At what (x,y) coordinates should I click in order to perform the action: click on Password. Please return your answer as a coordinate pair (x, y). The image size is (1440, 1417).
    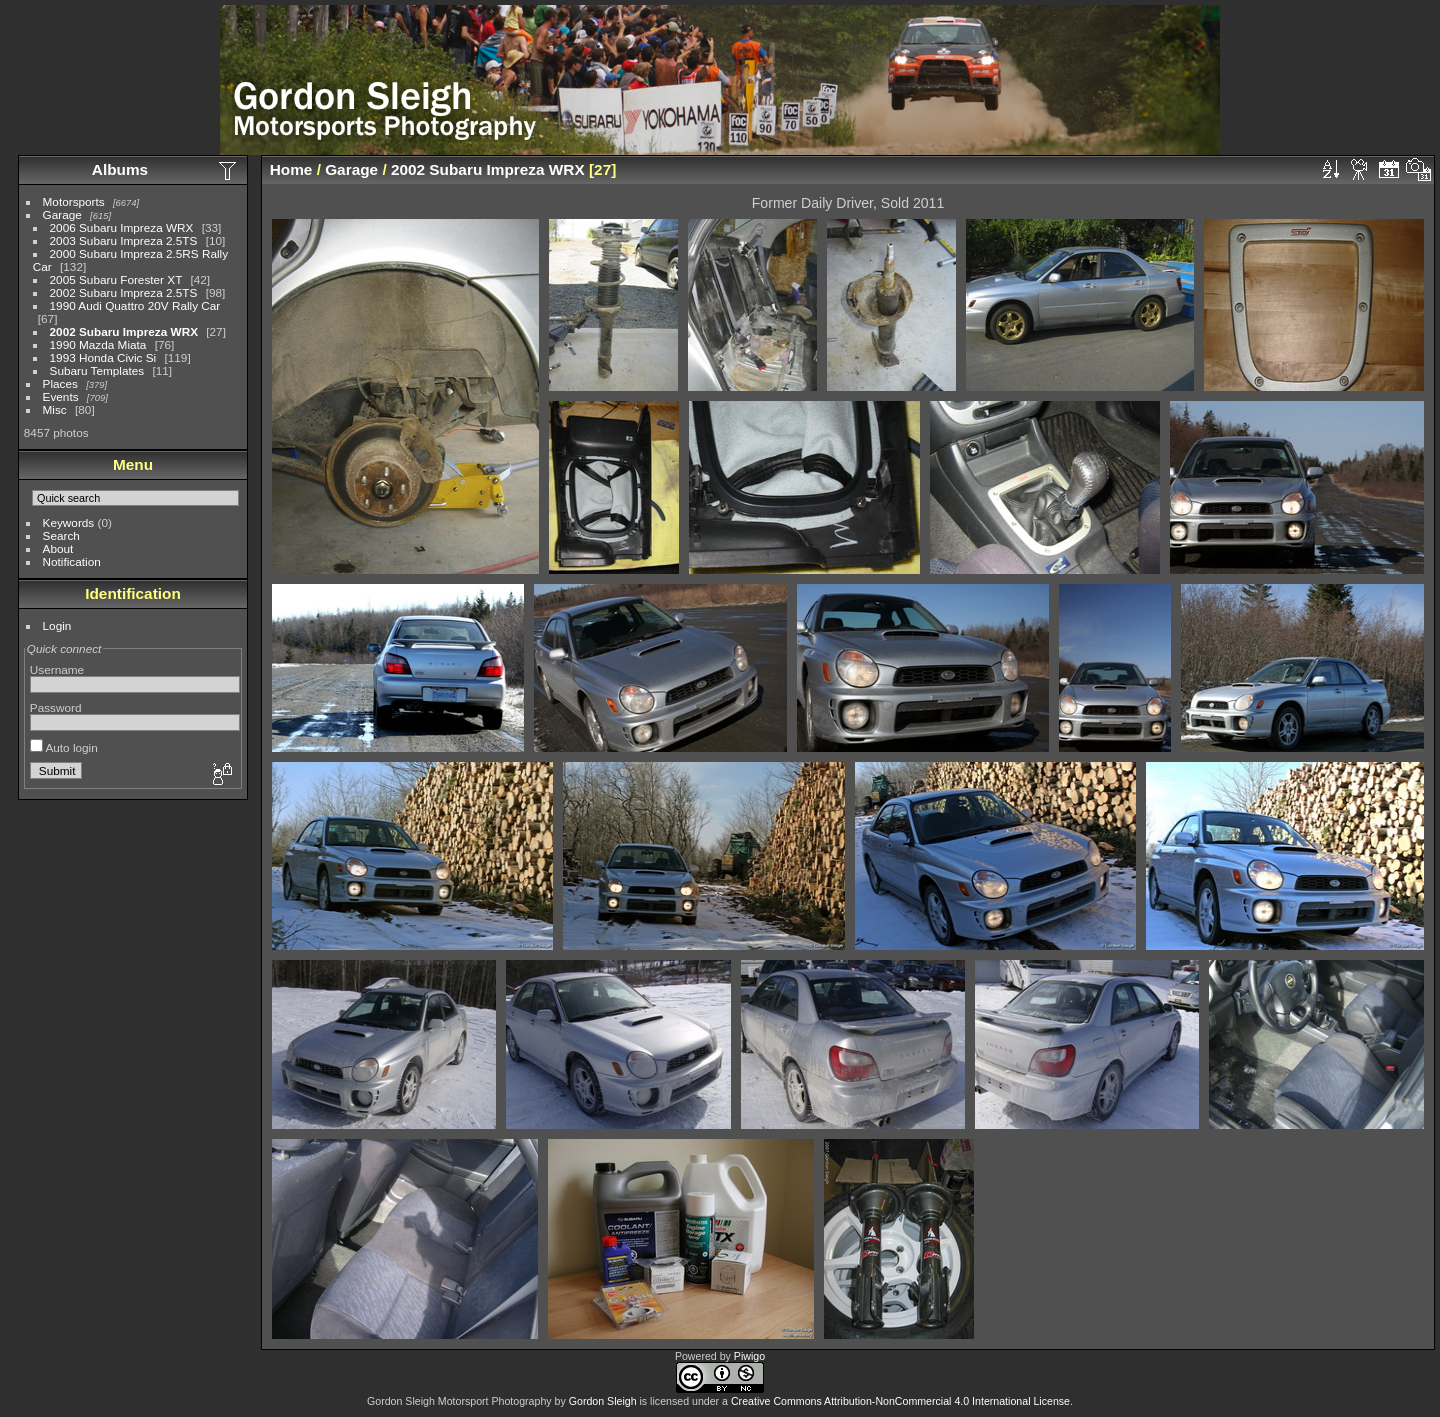
    Looking at the image, I should click on (56, 707).